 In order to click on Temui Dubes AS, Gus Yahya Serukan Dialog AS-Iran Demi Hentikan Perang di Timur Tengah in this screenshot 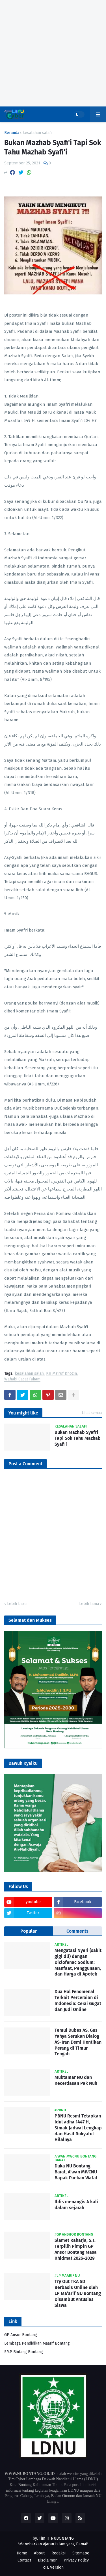, I will do `click(78, 2041)`.